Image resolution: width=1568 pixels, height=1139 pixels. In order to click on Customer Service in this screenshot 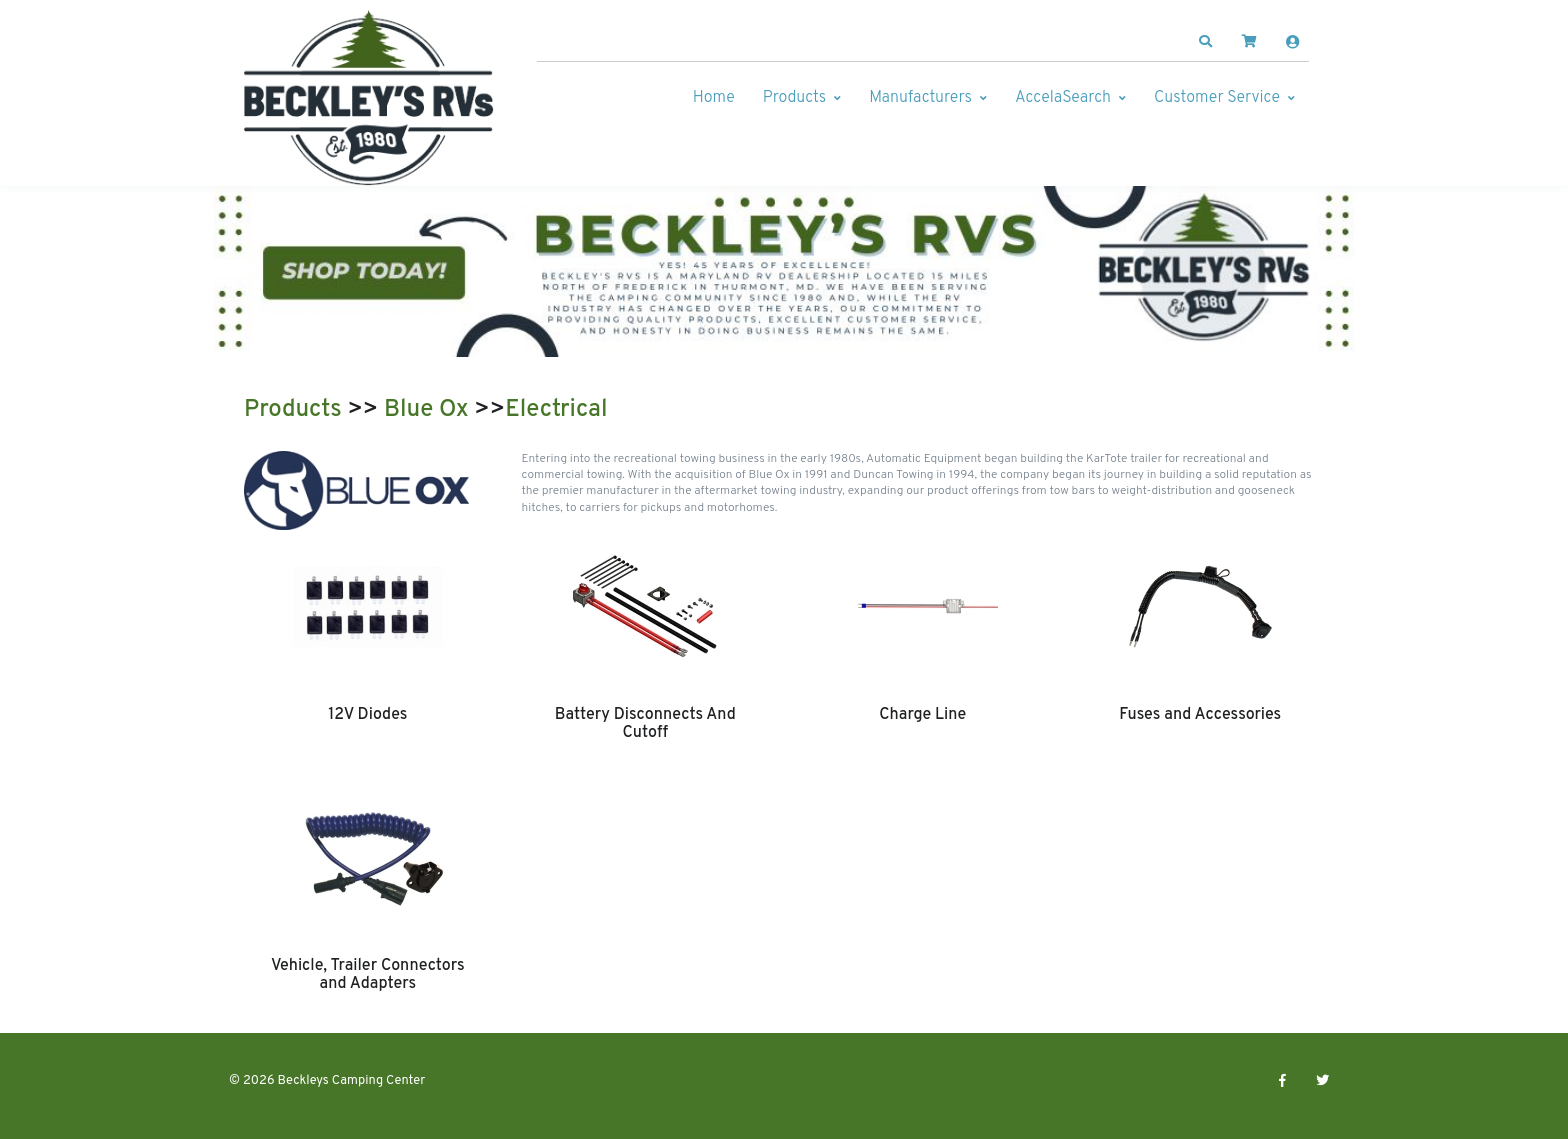, I will do `click(1217, 98)`.